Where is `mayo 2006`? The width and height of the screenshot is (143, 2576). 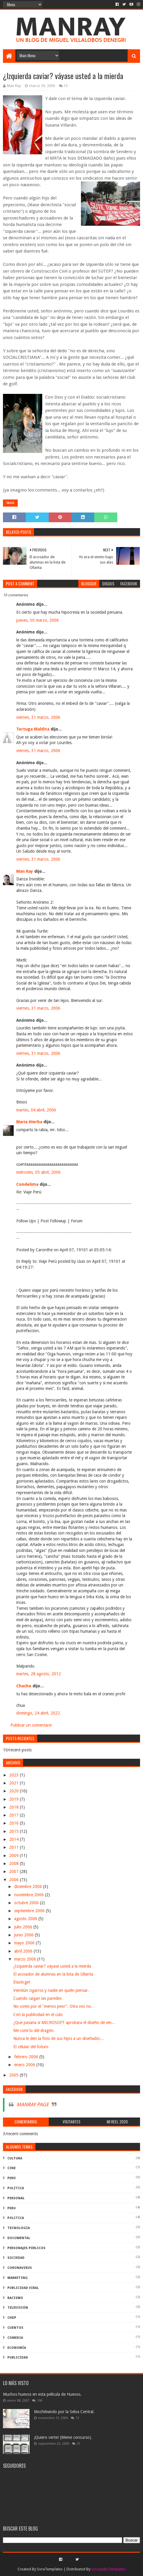
mayo 2006 is located at coordinates (25, 1942).